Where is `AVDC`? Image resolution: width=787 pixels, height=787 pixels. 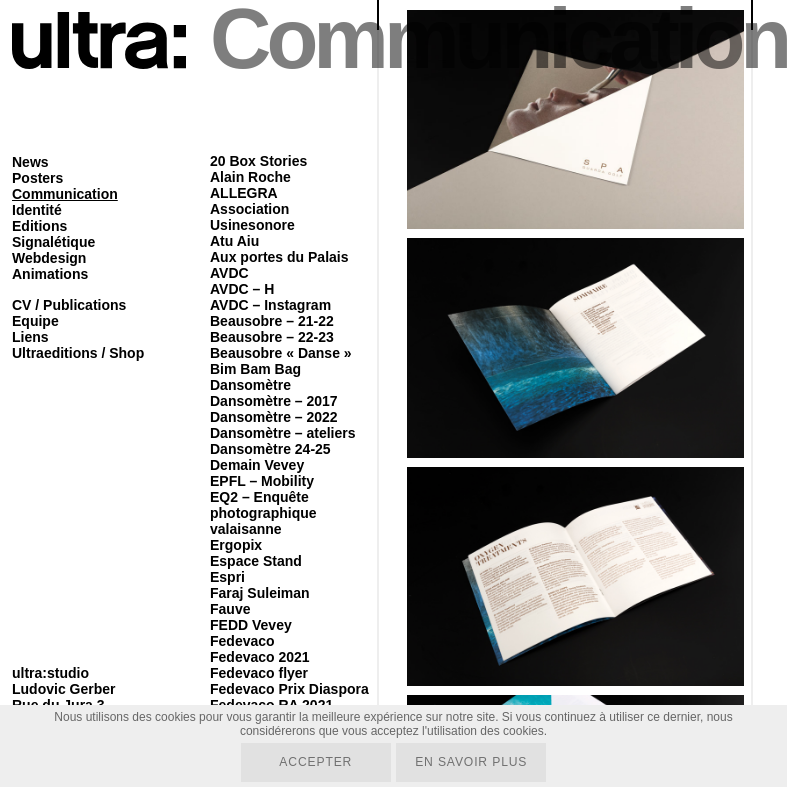
AVDC is located at coordinates (229, 273).